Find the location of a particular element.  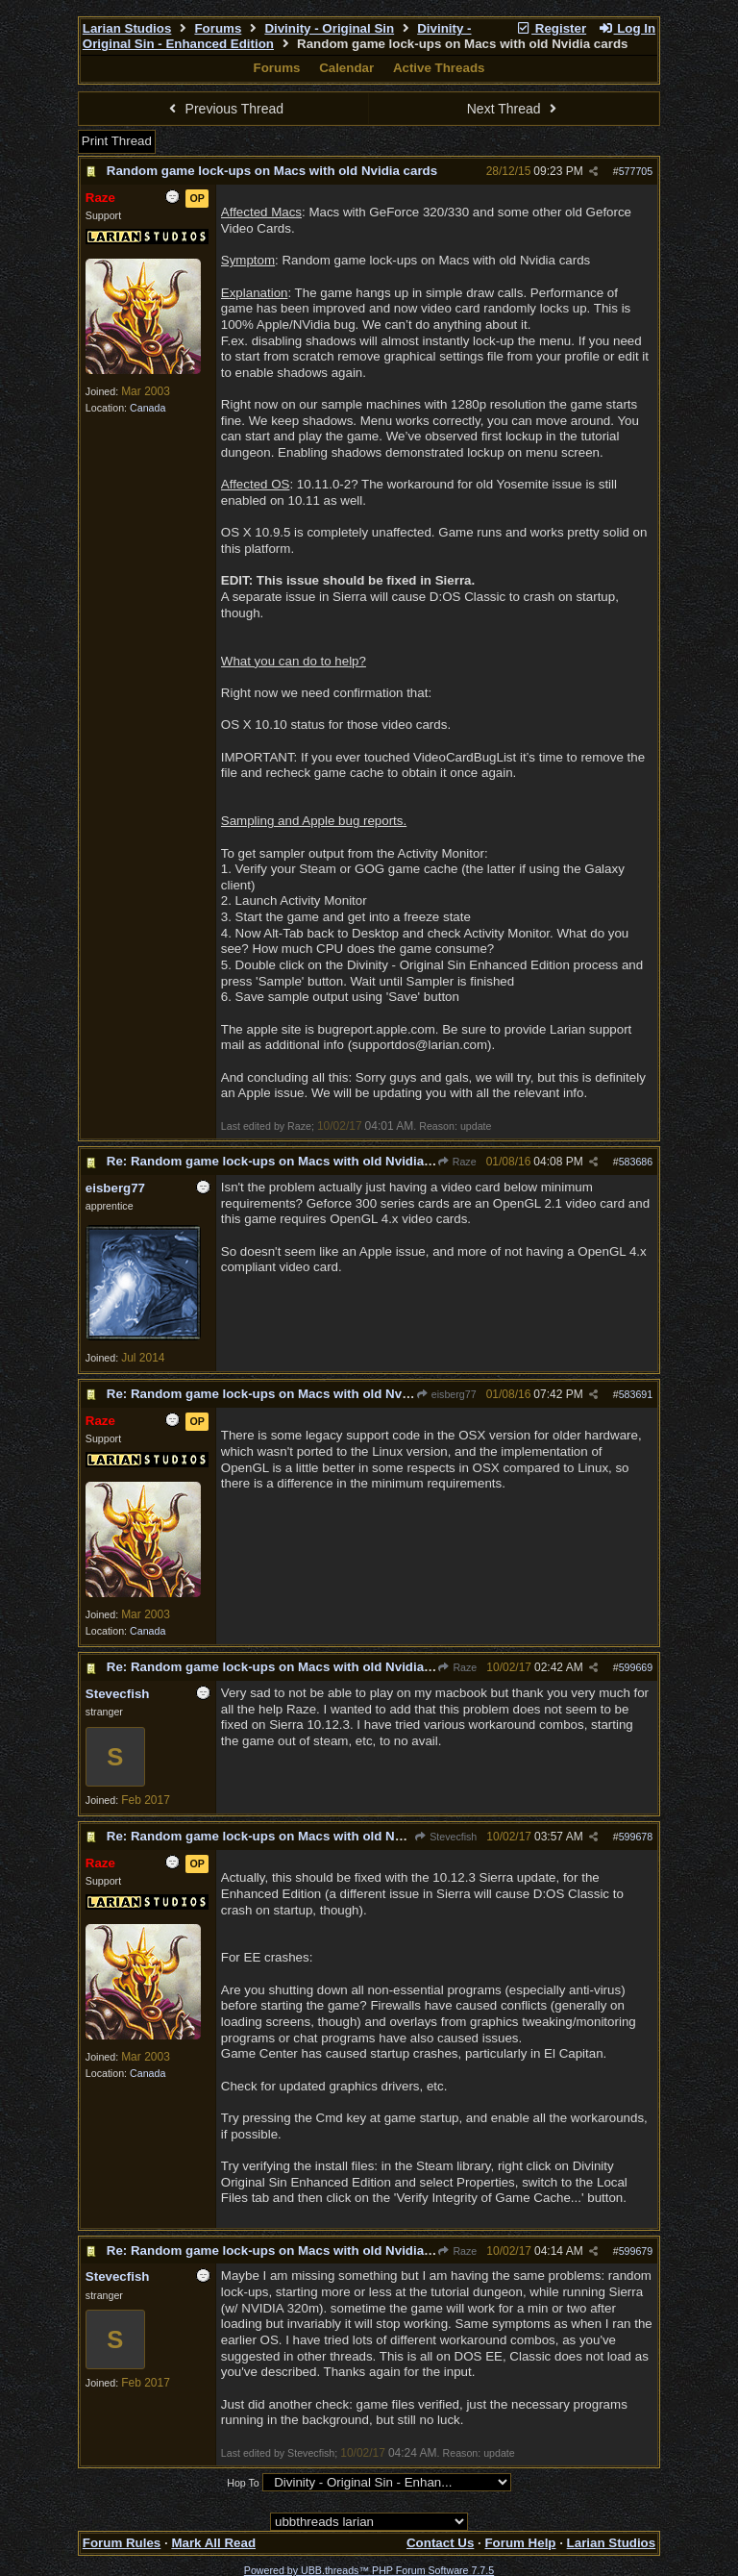

599679 is located at coordinates (636, 2251).